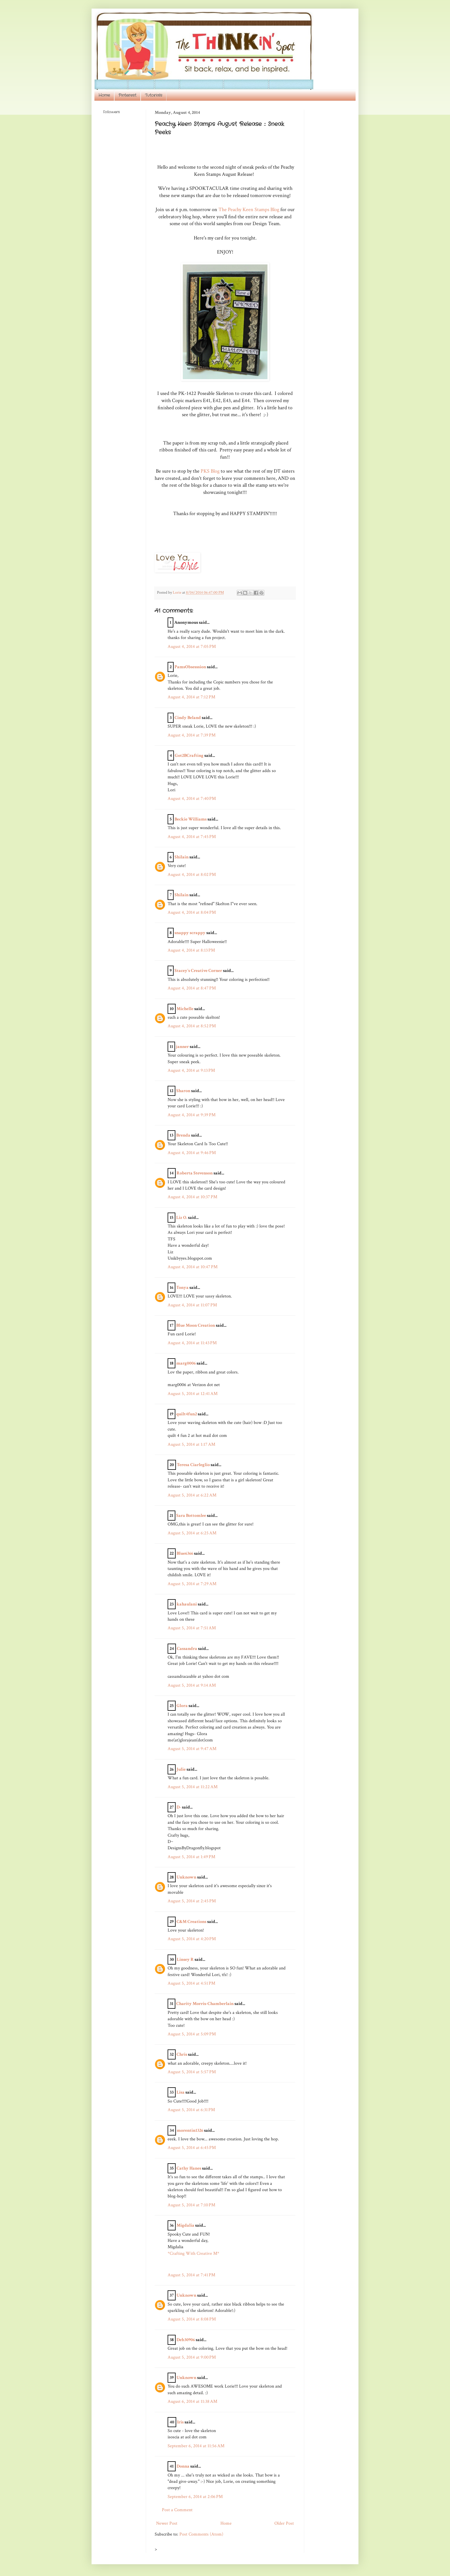 The image size is (450, 2576). What do you see at coordinates (248, 209) in the screenshot?
I see `The Peachy Keen Stamps Blog` at bounding box center [248, 209].